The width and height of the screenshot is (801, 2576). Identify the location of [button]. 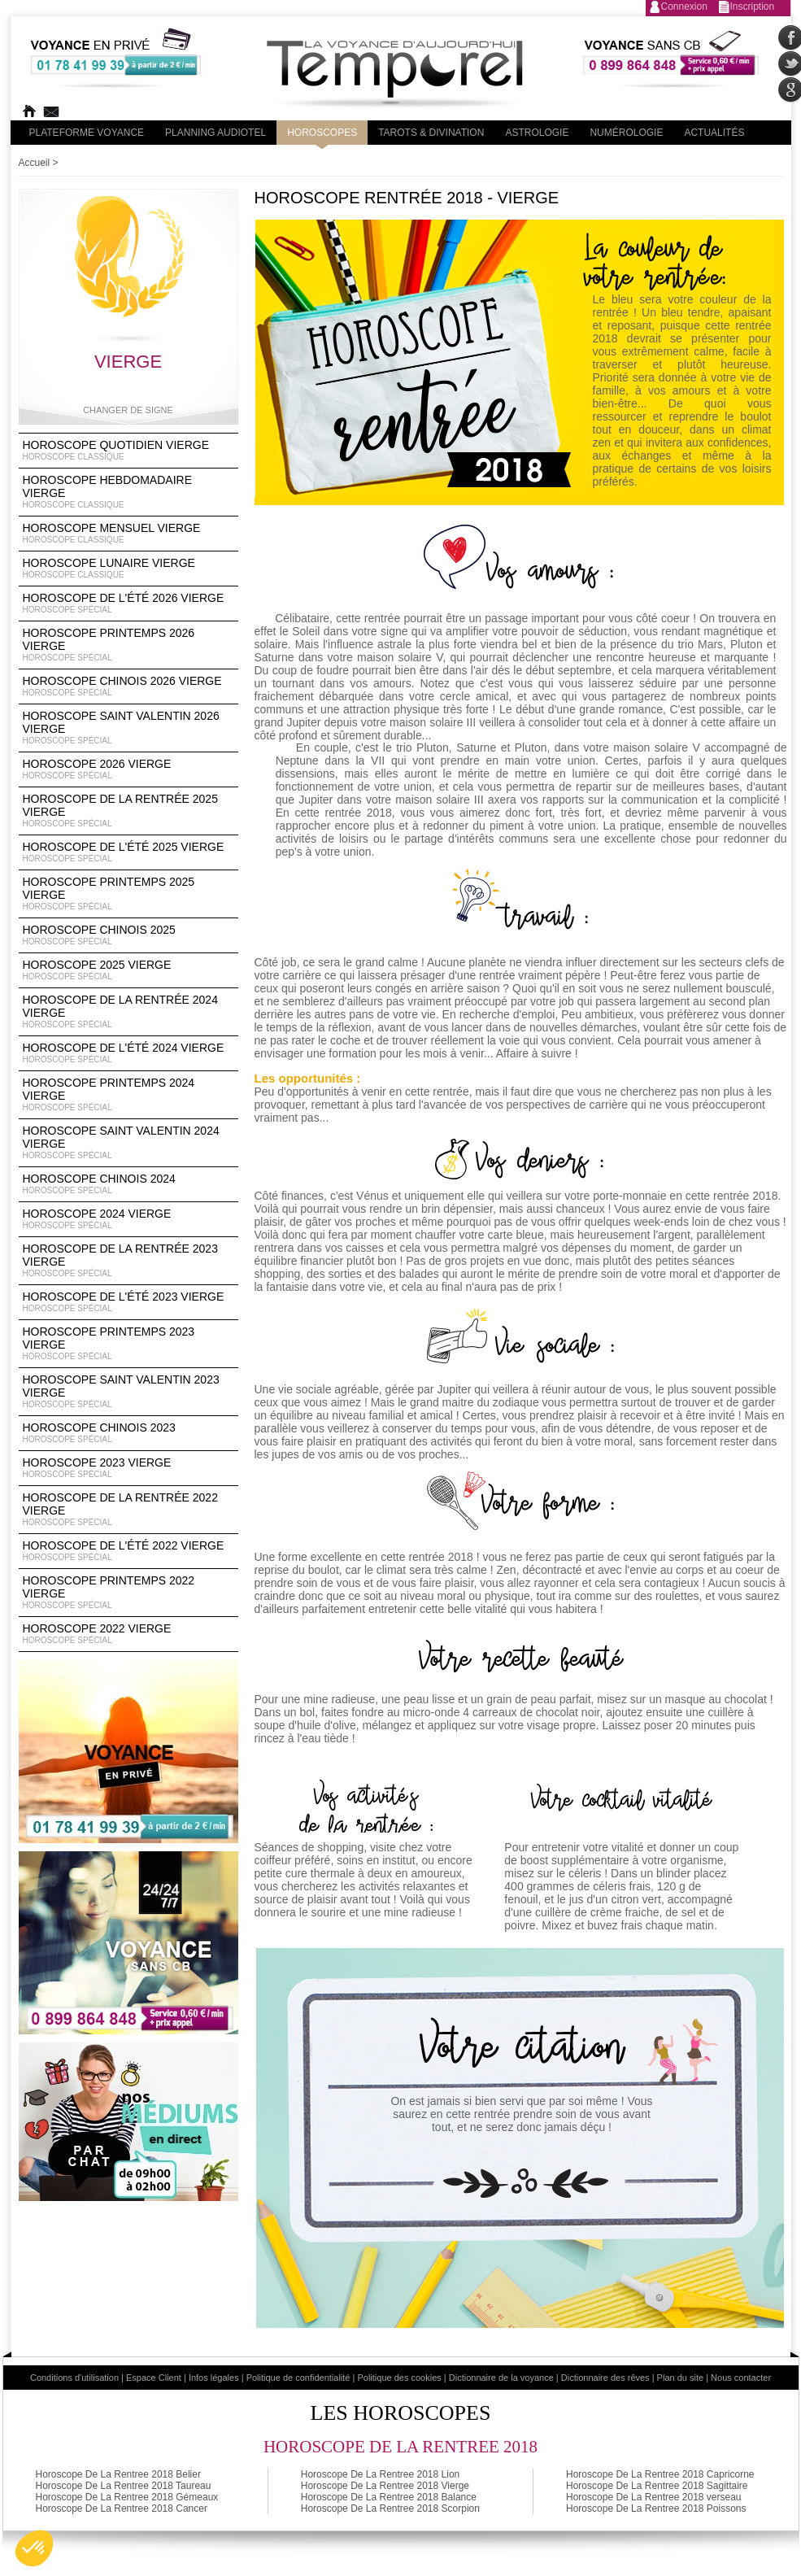
(34, 2548).